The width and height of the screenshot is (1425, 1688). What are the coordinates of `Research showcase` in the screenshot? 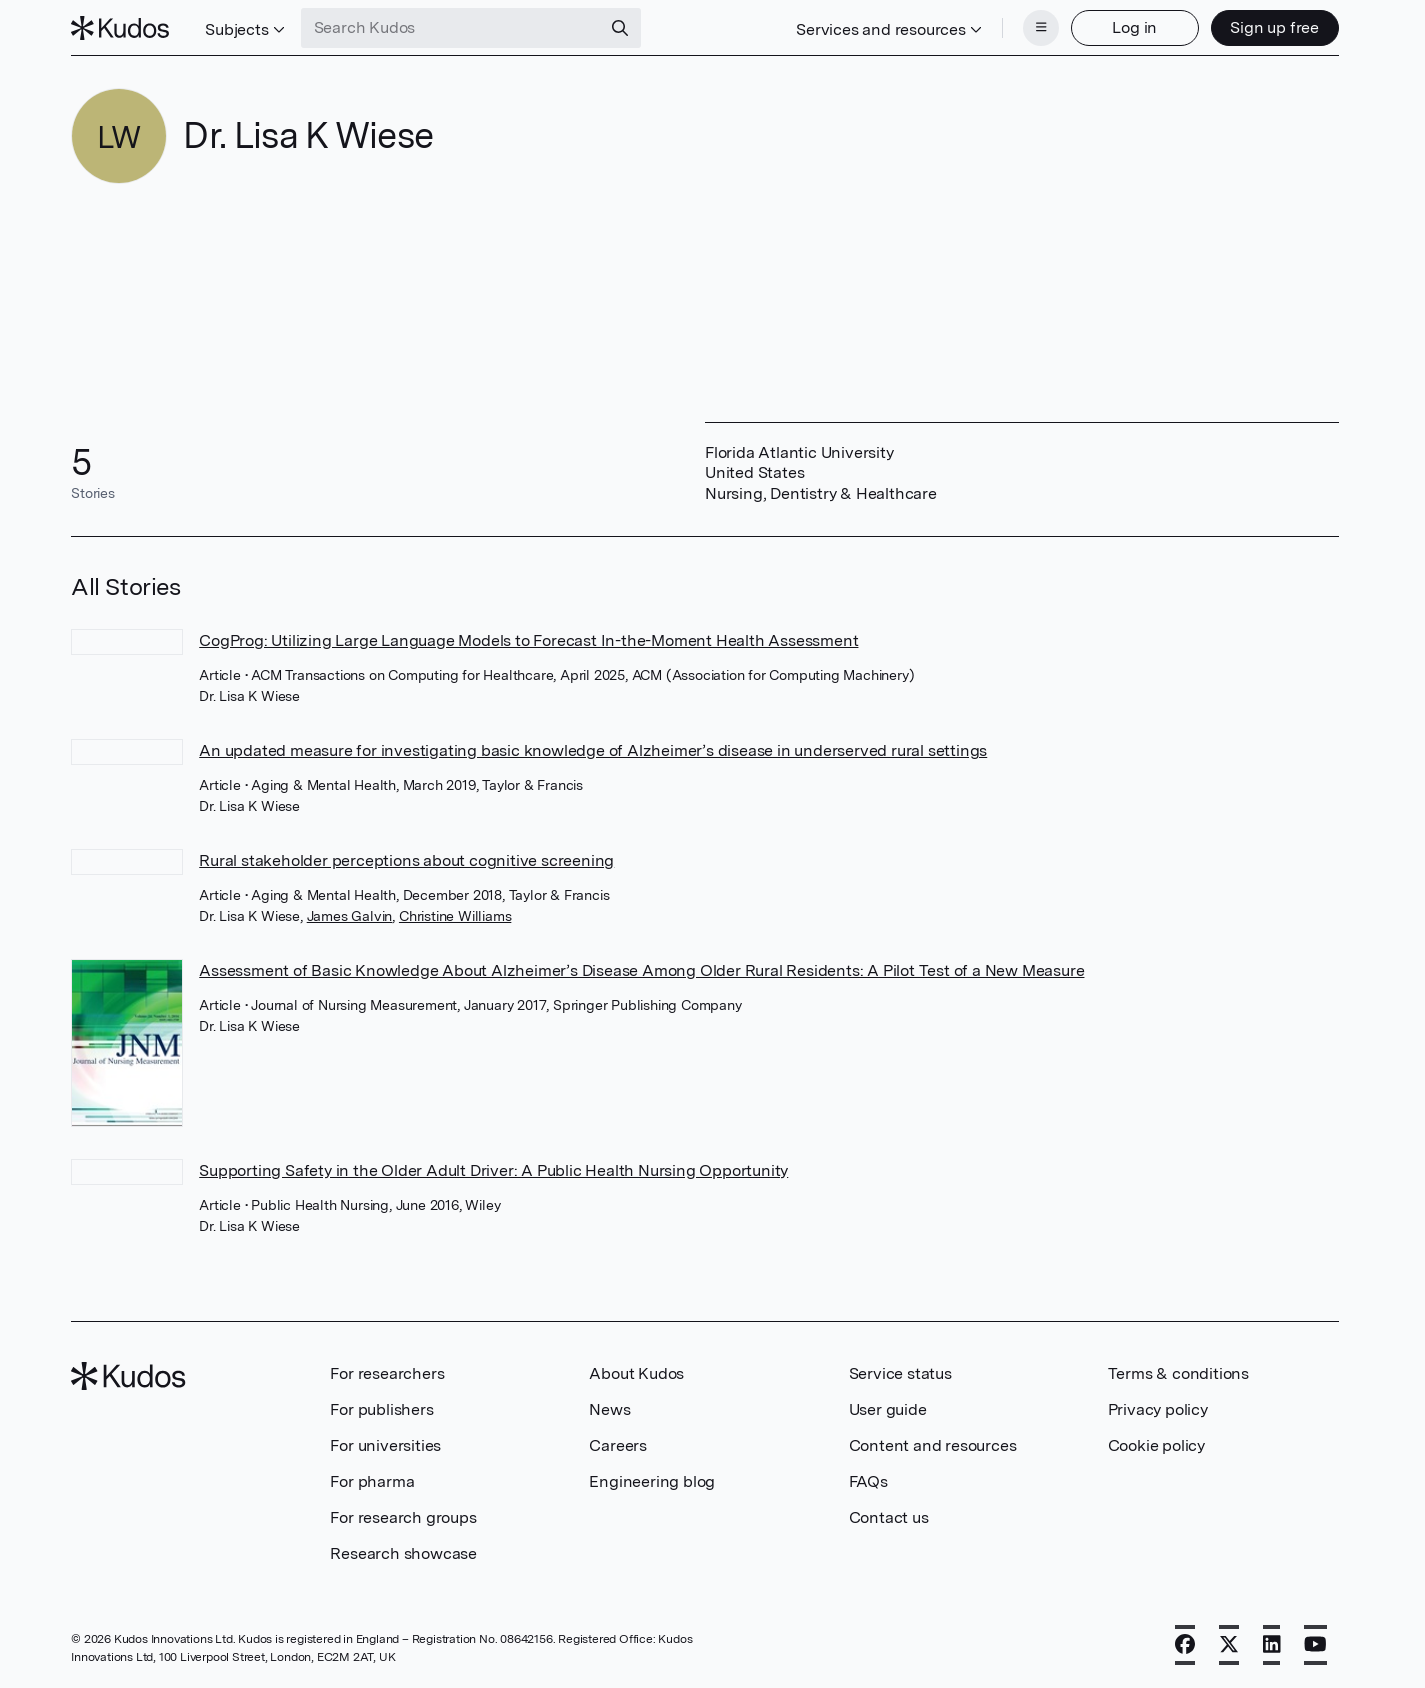 It's located at (403, 1553).